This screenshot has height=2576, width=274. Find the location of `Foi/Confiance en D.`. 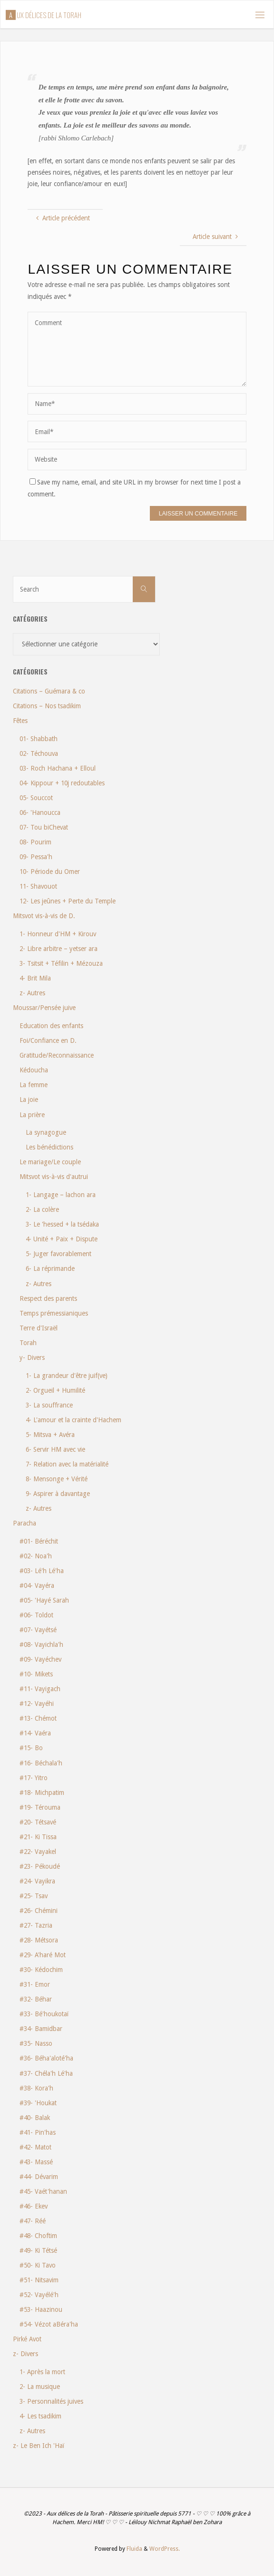

Foi/Confiance en D. is located at coordinates (48, 1040).